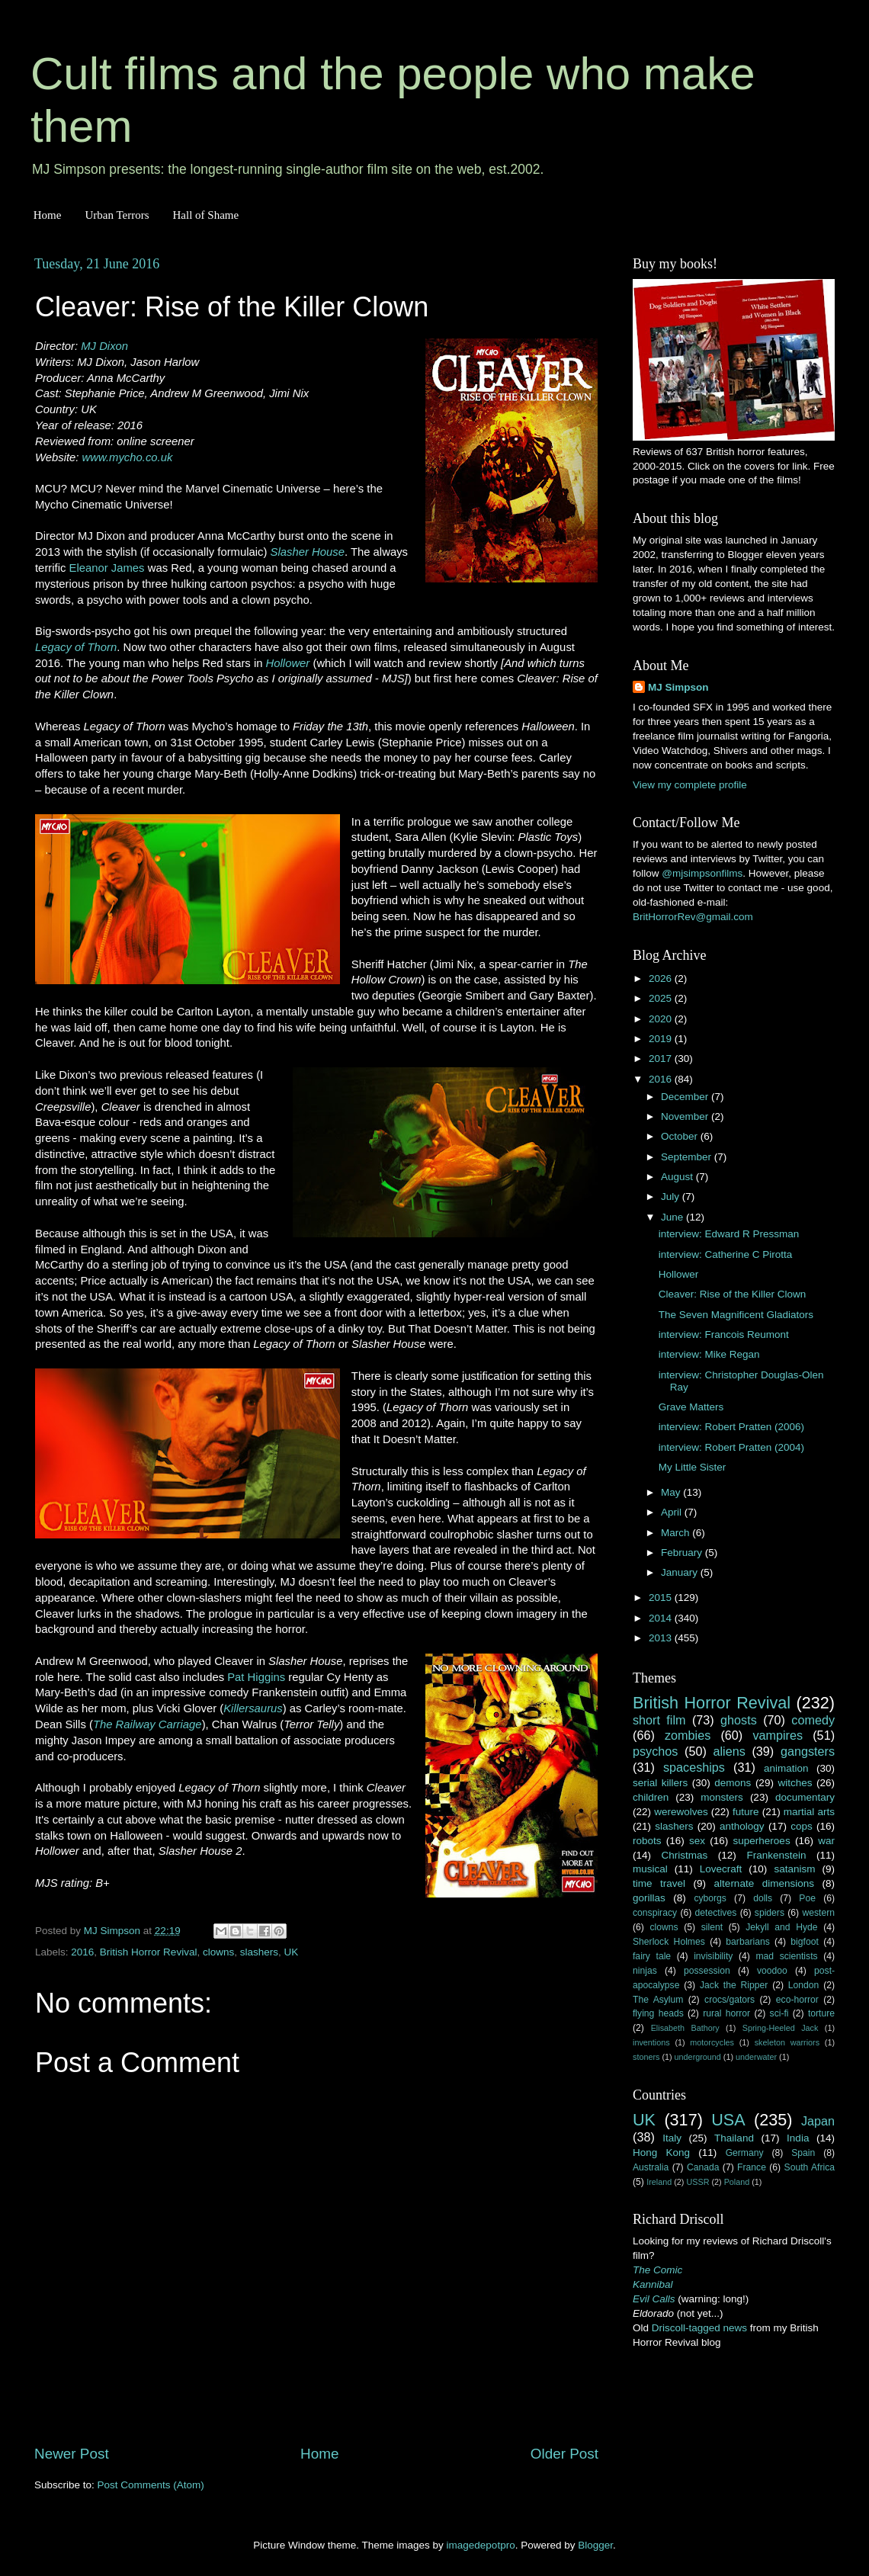 The image size is (869, 2576). Describe the element at coordinates (151, 2485) in the screenshot. I see `Post Comments (Atom)` at that location.